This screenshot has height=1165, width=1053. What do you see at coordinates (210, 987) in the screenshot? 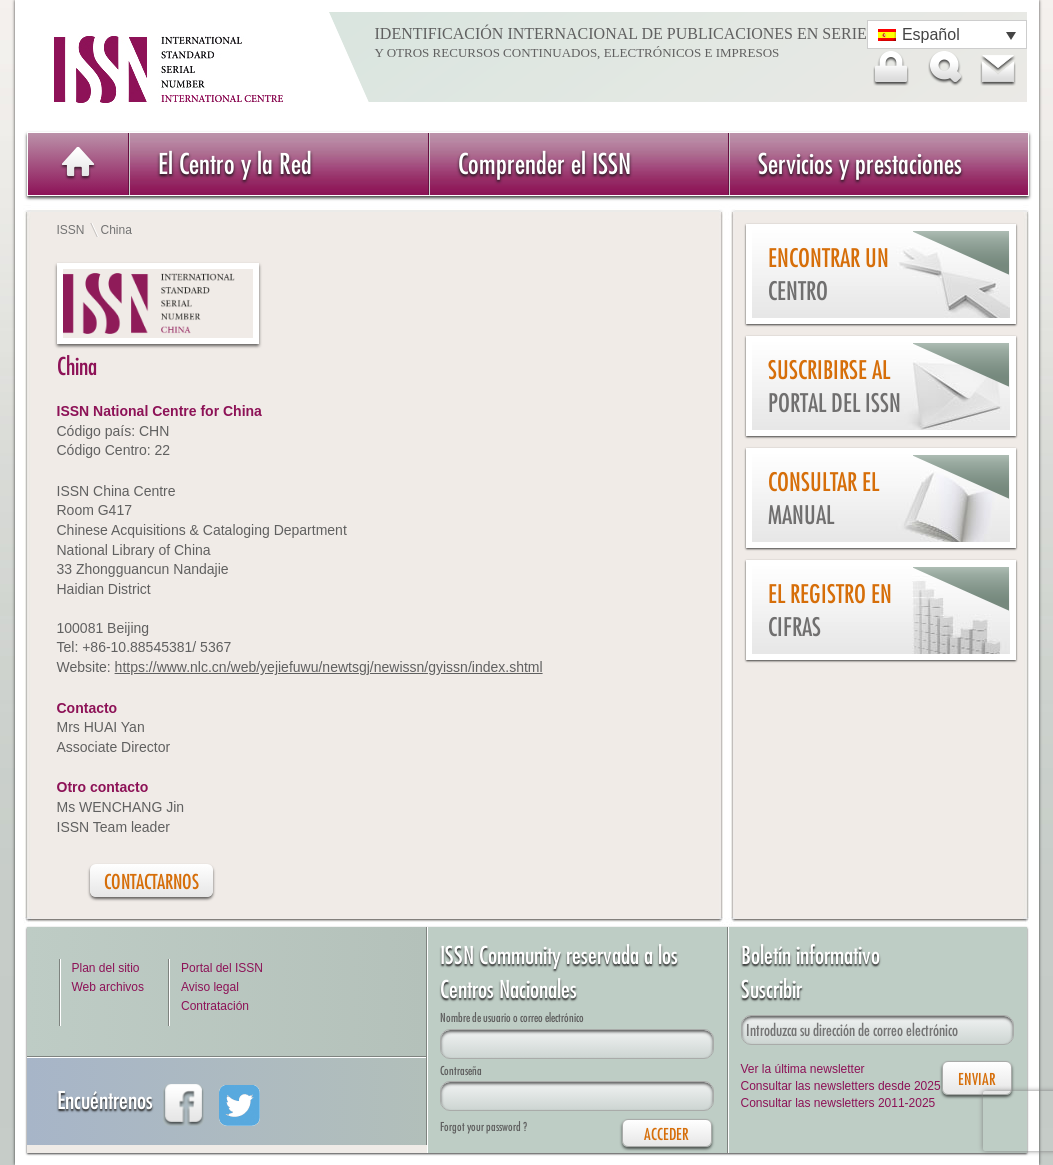
I see `Aviso legal` at bounding box center [210, 987].